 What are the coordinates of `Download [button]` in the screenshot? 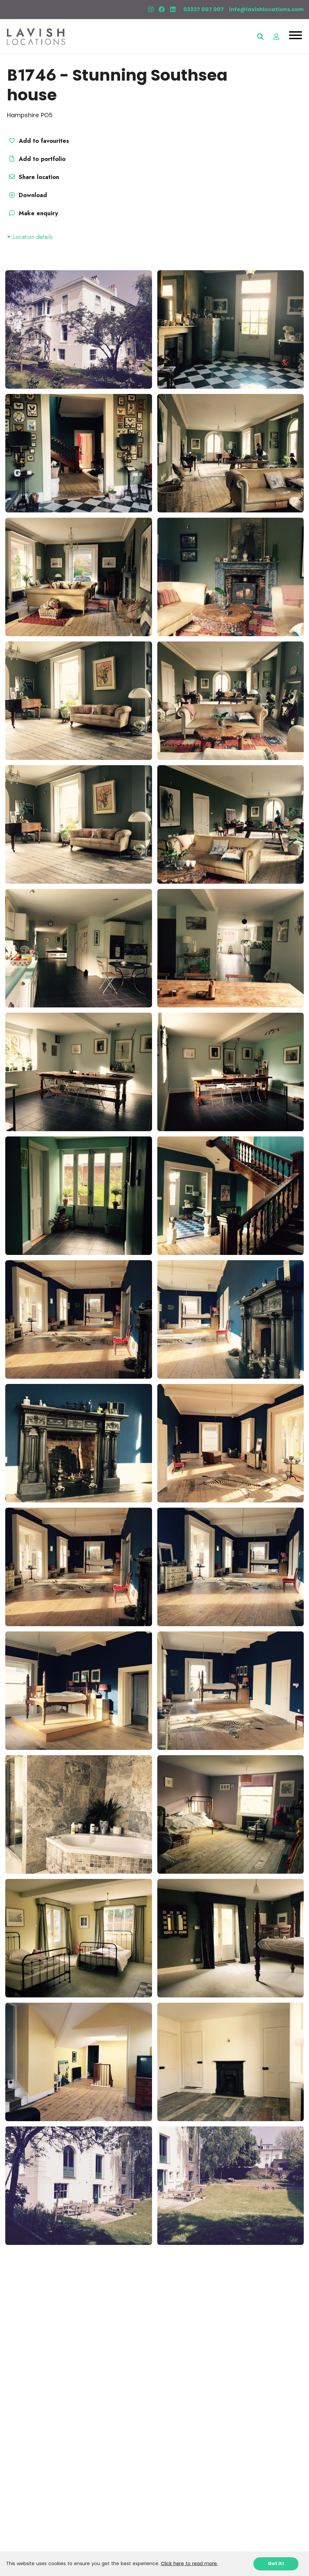 It's located at (27, 195).